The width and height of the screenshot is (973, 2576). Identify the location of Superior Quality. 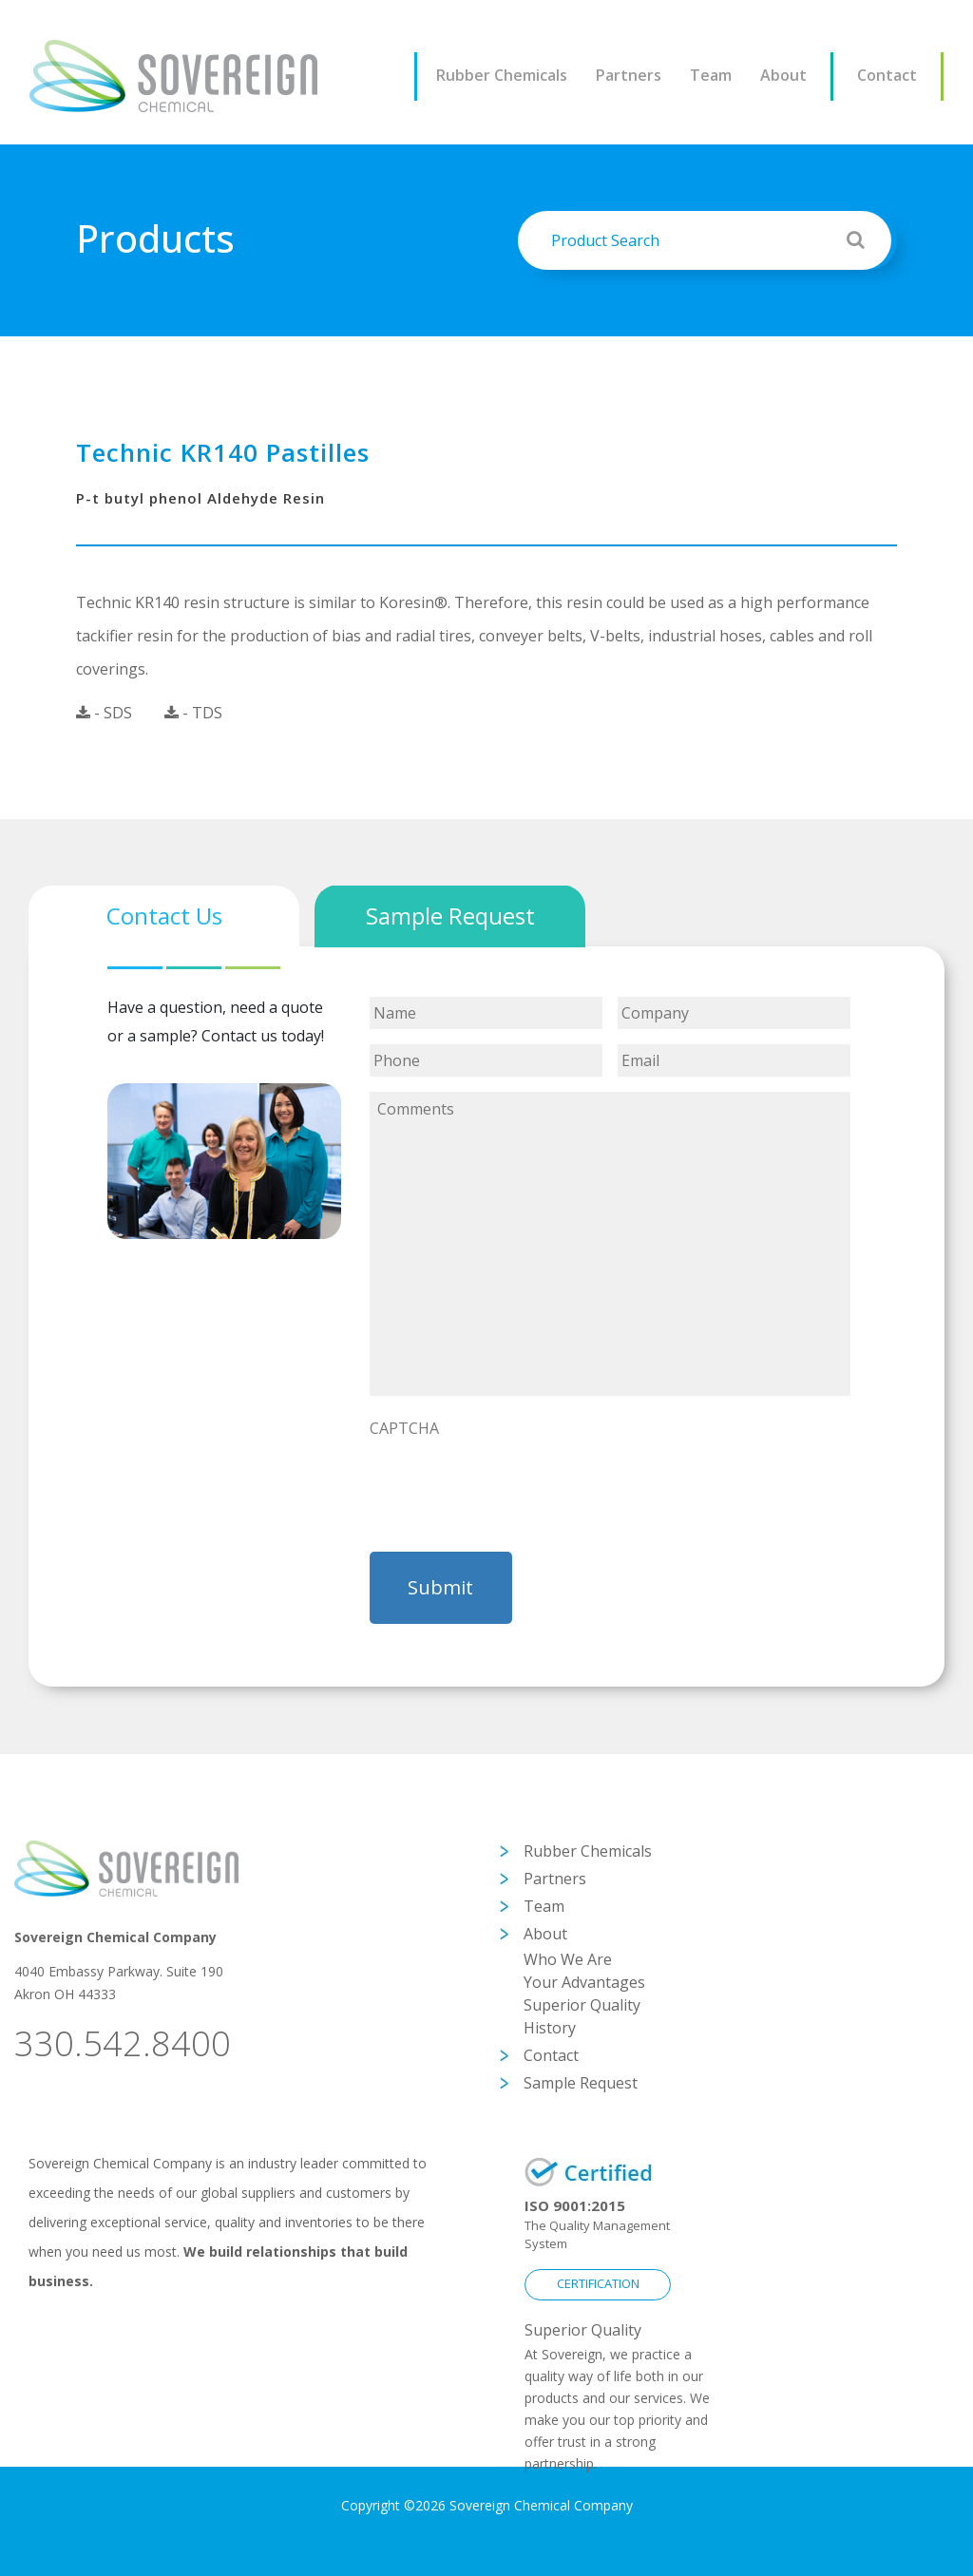
(582, 2004).